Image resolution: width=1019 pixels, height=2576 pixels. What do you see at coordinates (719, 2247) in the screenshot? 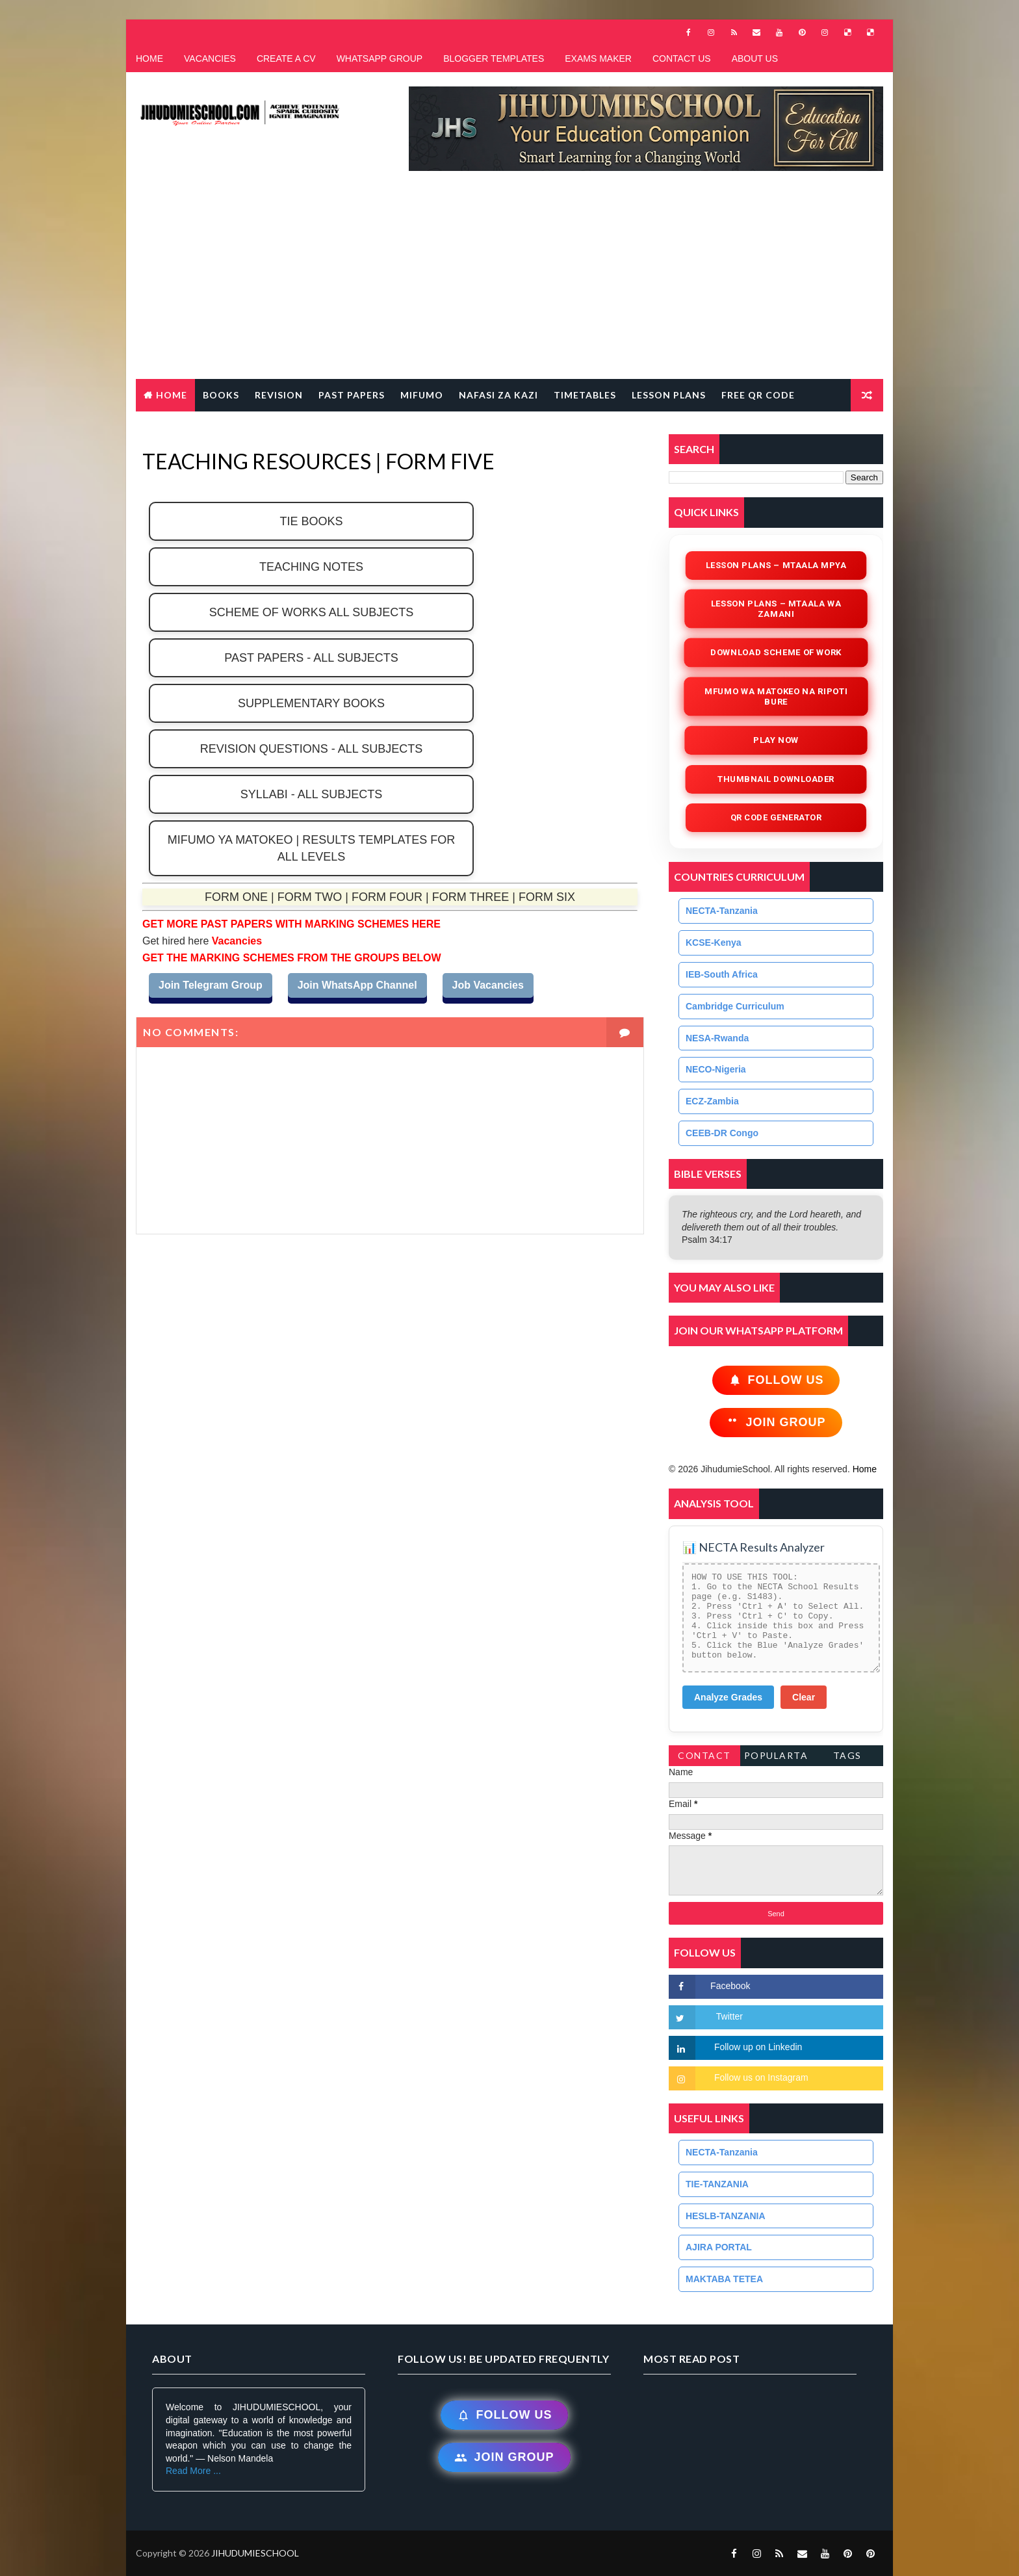
I see `AJIRA PORTAL` at bounding box center [719, 2247].